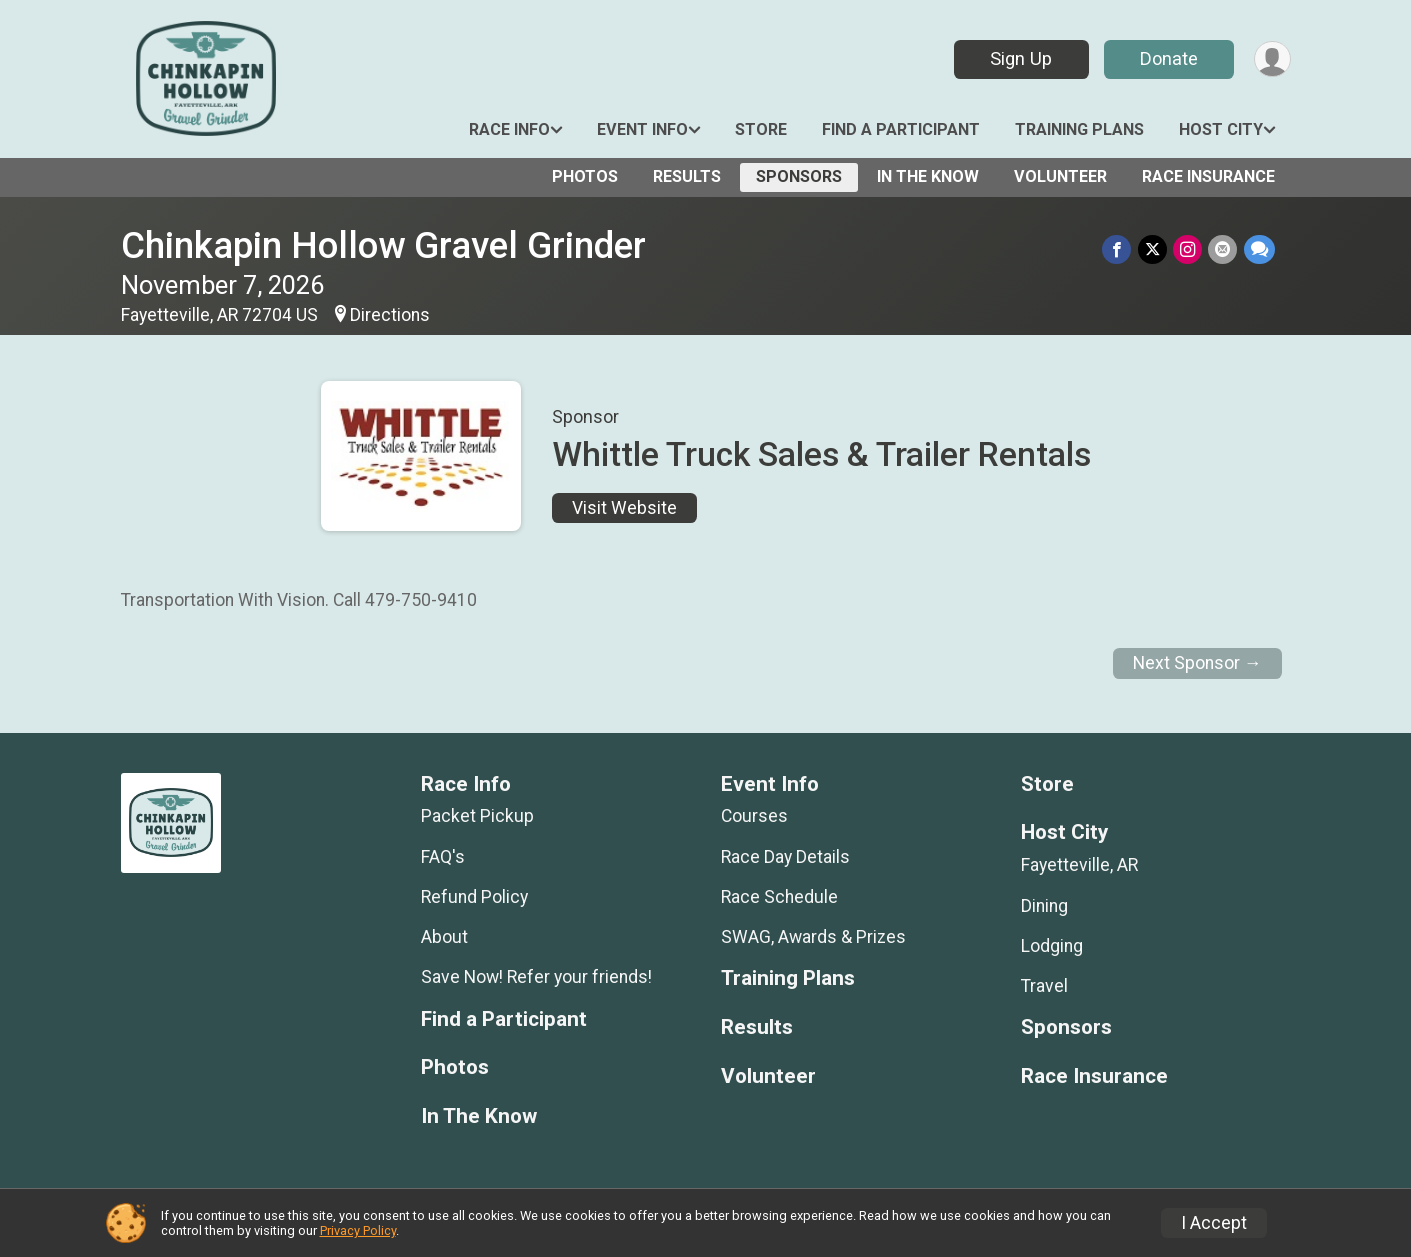 This screenshot has width=1411, height=1257. What do you see at coordinates (1272, 59) in the screenshot?
I see `[User Menu]` at bounding box center [1272, 59].